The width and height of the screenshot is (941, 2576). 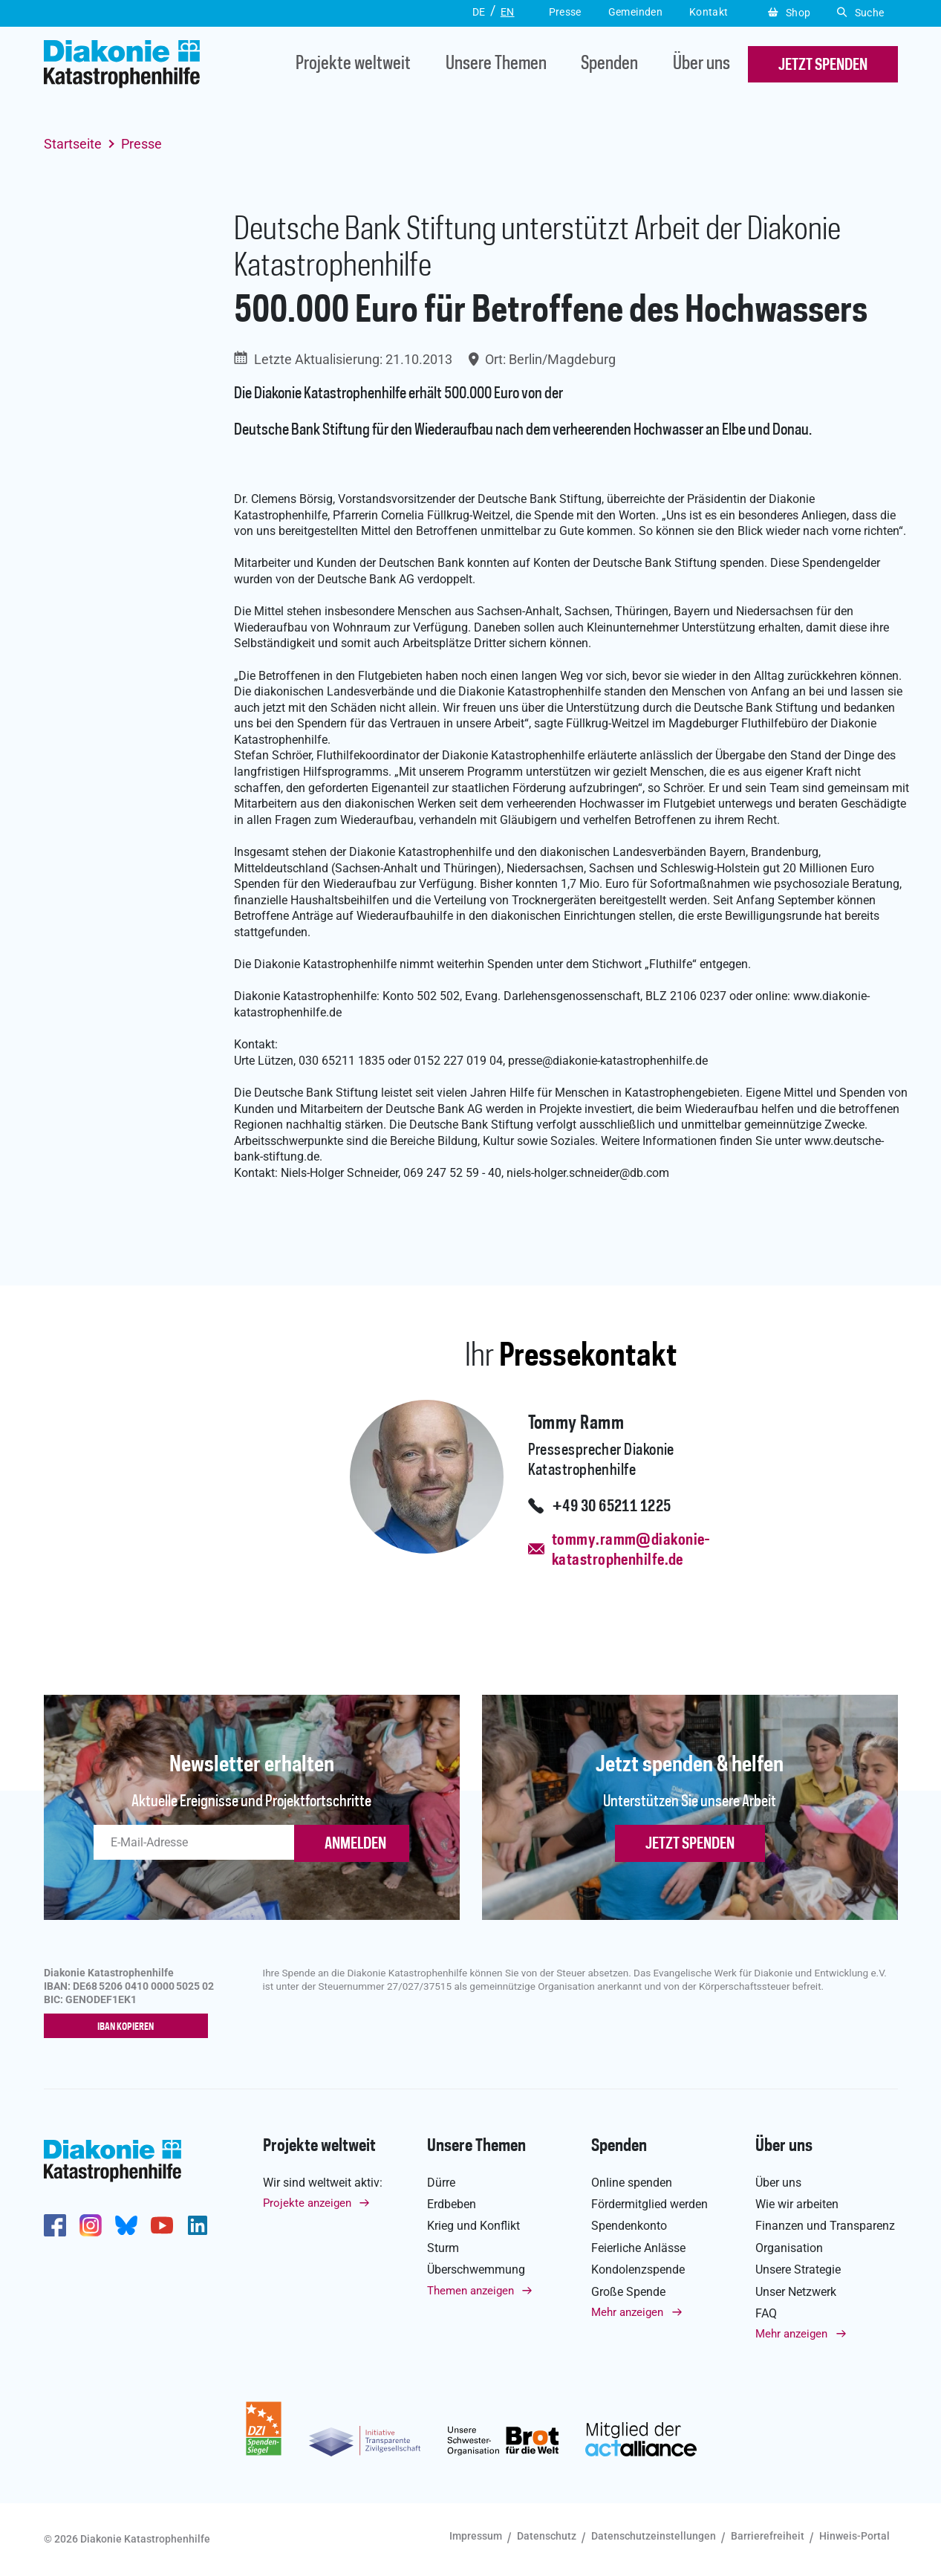 I want to click on Kontakt [button], so click(x=709, y=12).